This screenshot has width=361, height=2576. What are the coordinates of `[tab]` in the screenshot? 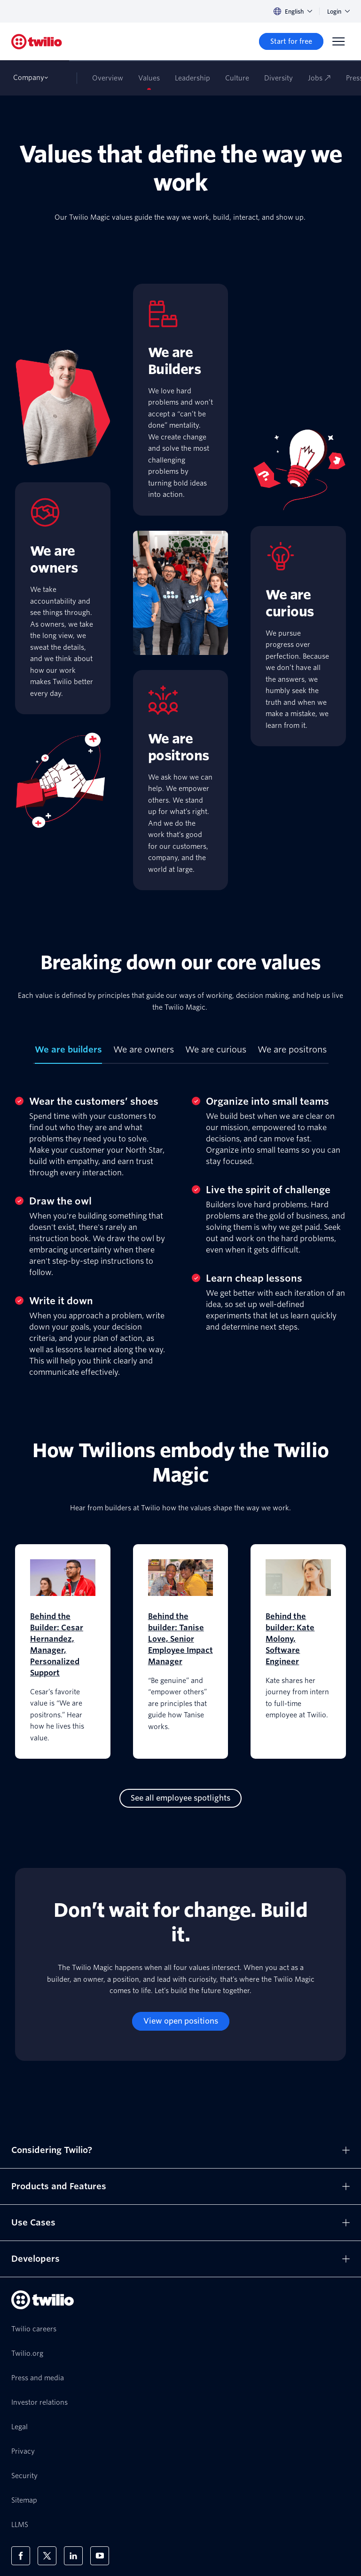 It's located at (68, 1053).